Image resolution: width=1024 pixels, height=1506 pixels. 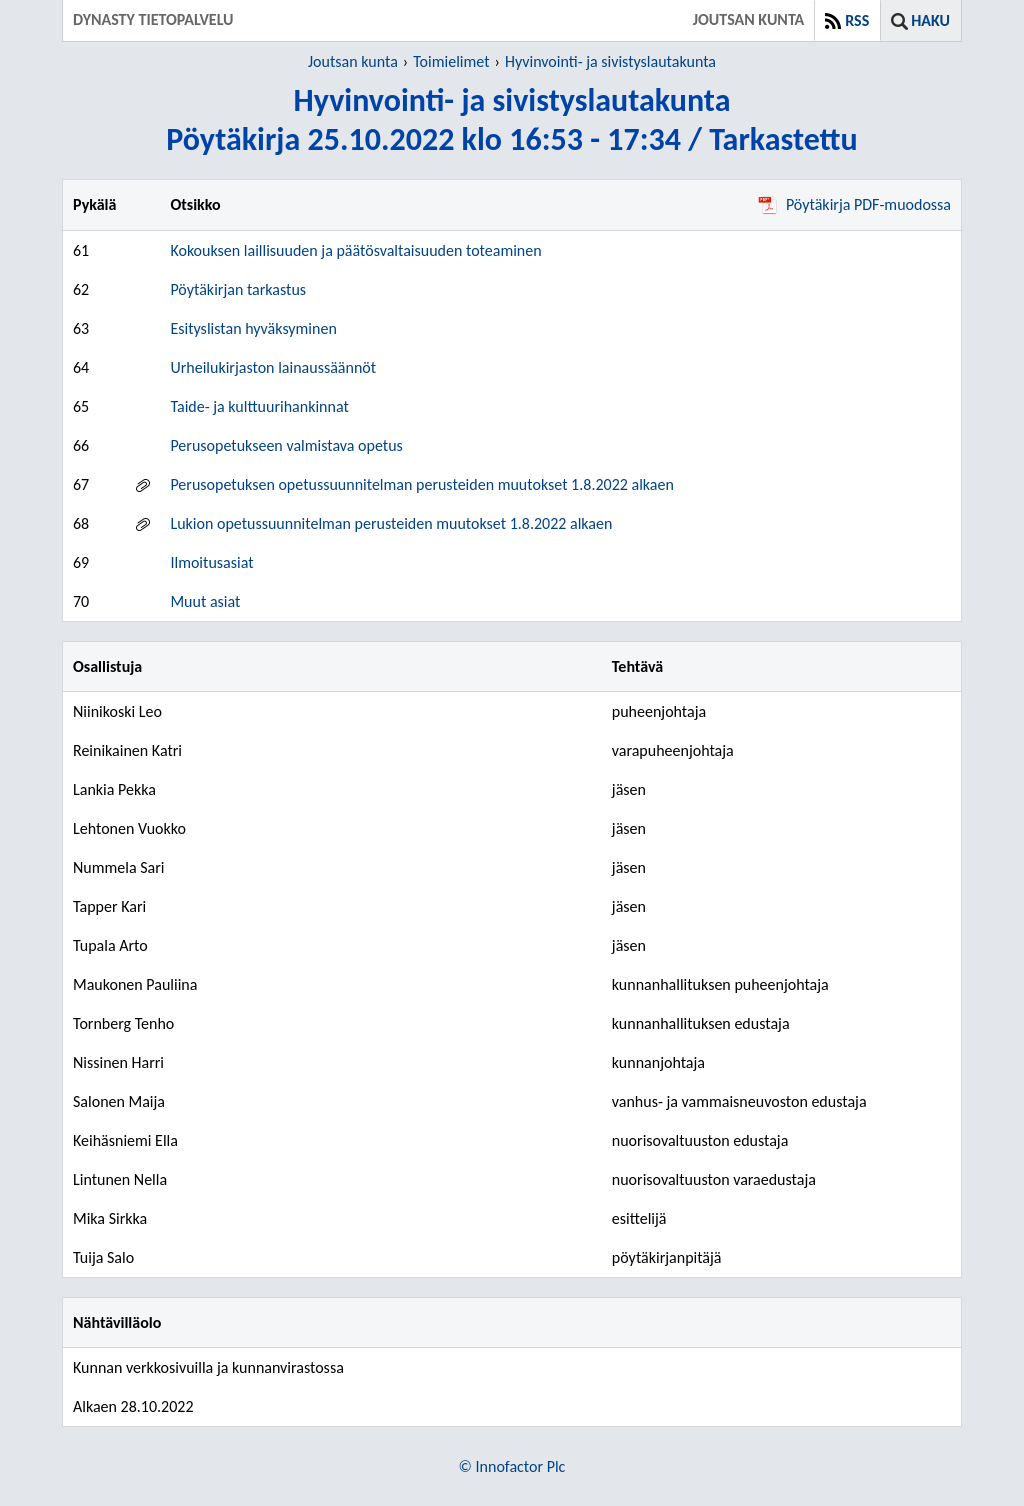 What do you see at coordinates (421, 484) in the screenshot?
I see `Perusopetuksen opetussuunnitelman perusteiden muutokset 1.8.2022 alkaen` at bounding box center [421, 484].